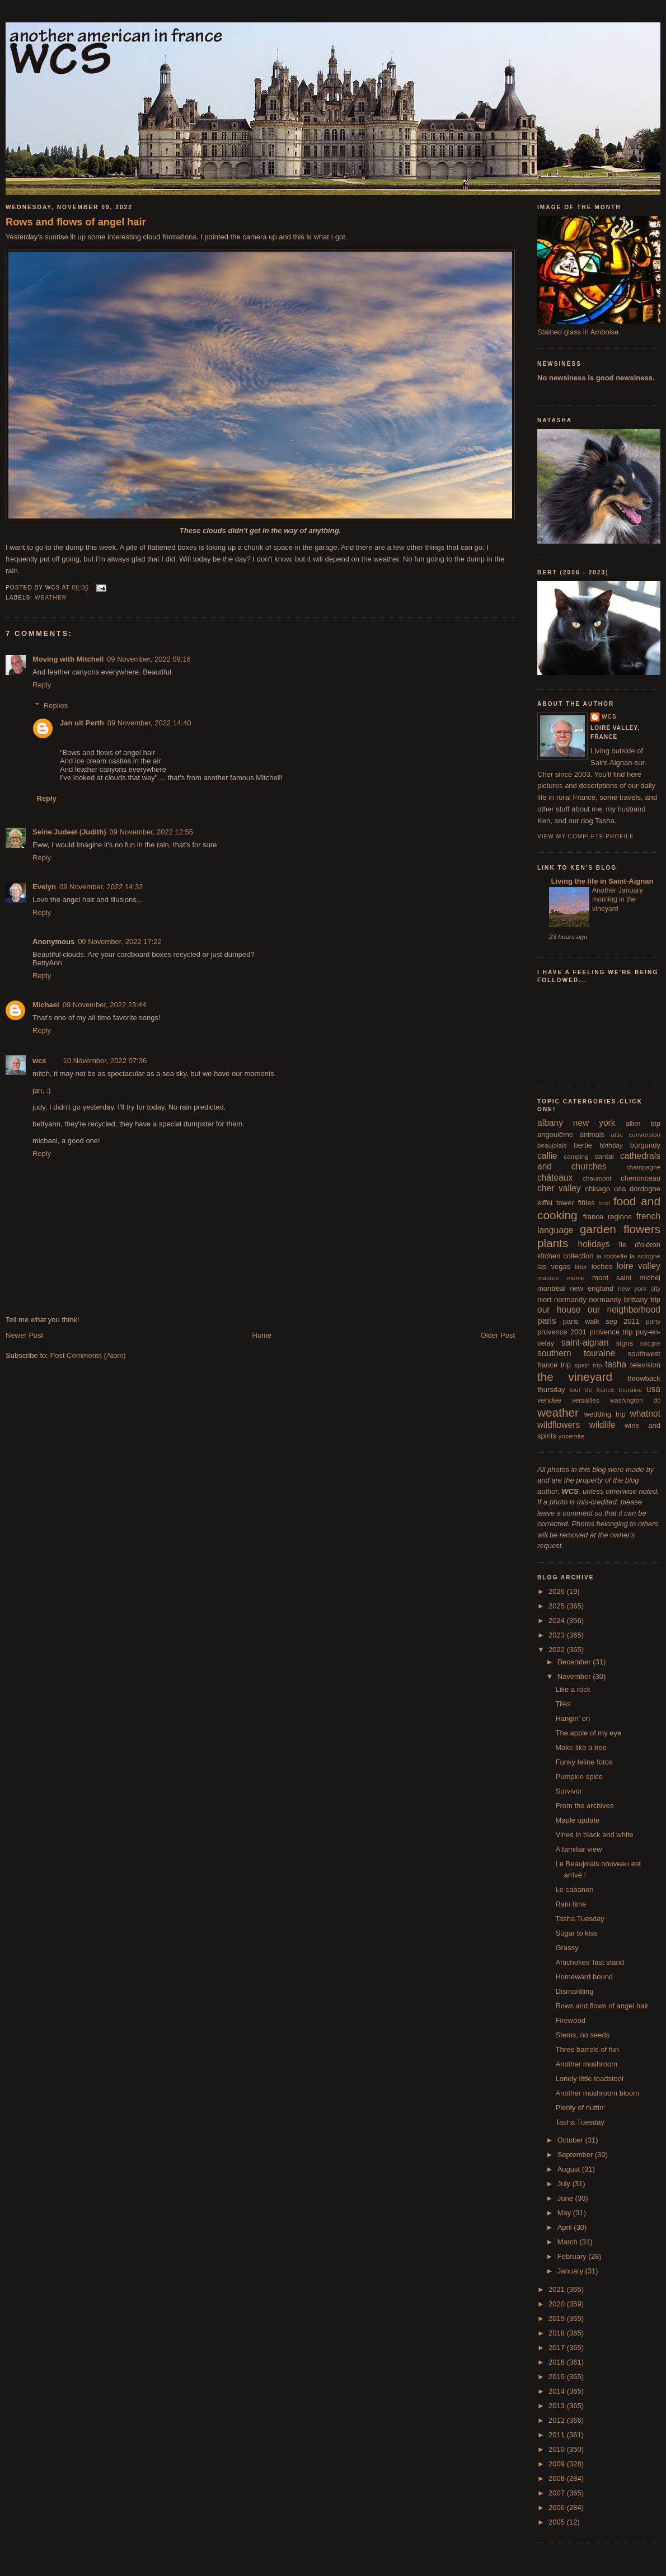 The width and height of the screenshot is (666, 2576). What do you see at coordinates (88, 1355) in the screenshot?
I see `Post Comments (Atom)` at bounding box center [88, 1355].